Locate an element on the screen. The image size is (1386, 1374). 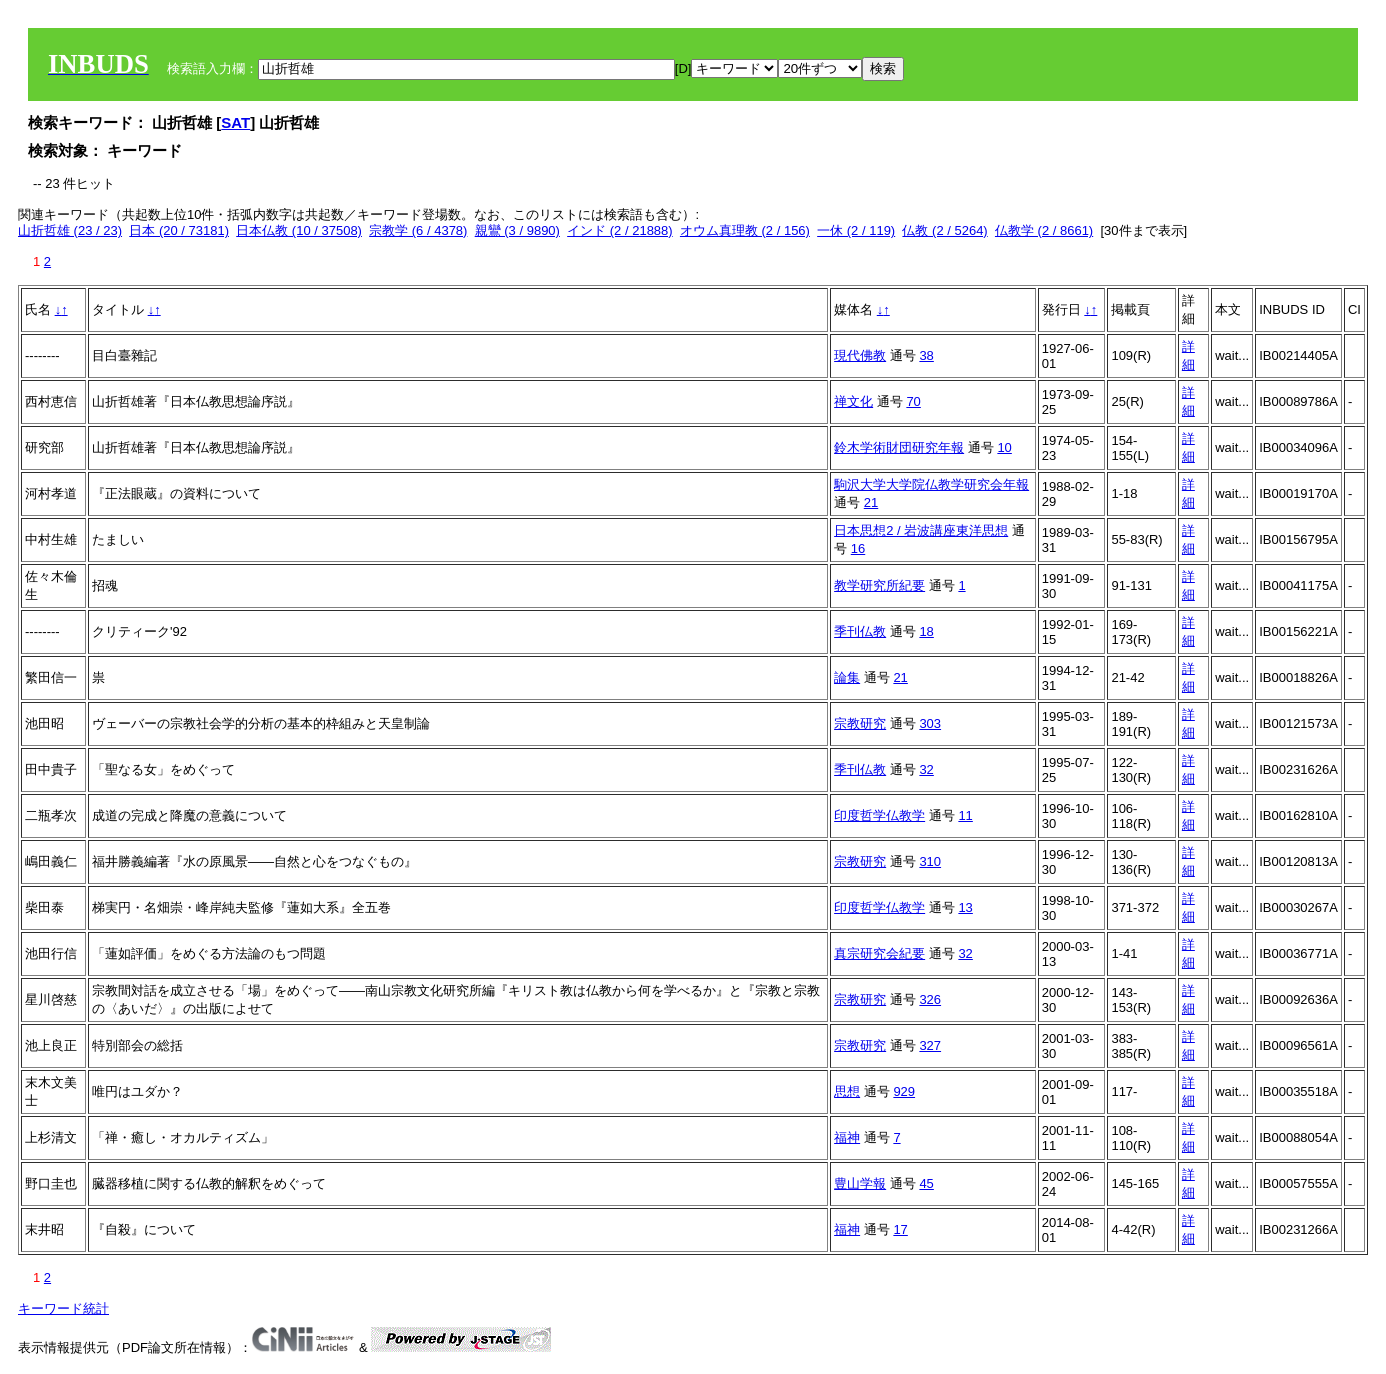
11 is located at coordinates (965, 815).